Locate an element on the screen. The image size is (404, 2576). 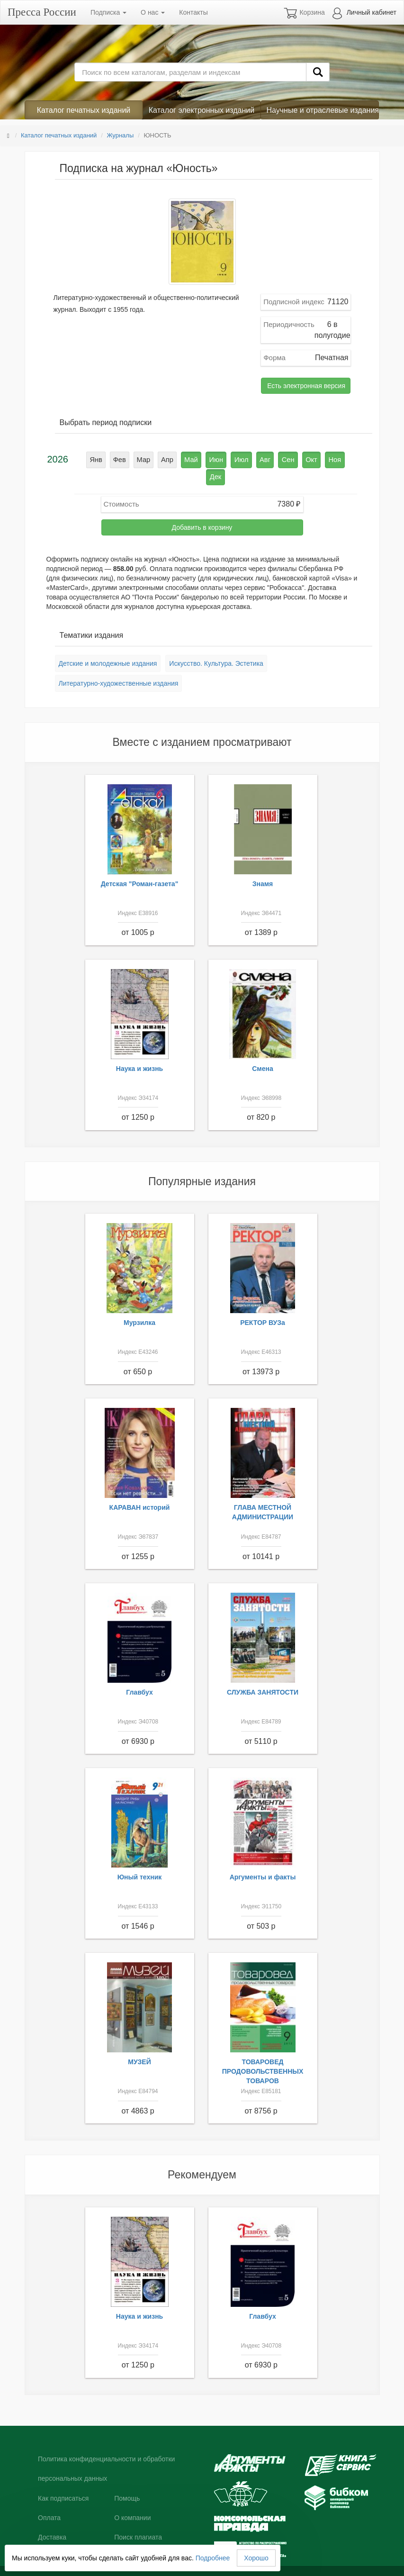
МУЗЕЙ is located at coordinates (139, 2043).